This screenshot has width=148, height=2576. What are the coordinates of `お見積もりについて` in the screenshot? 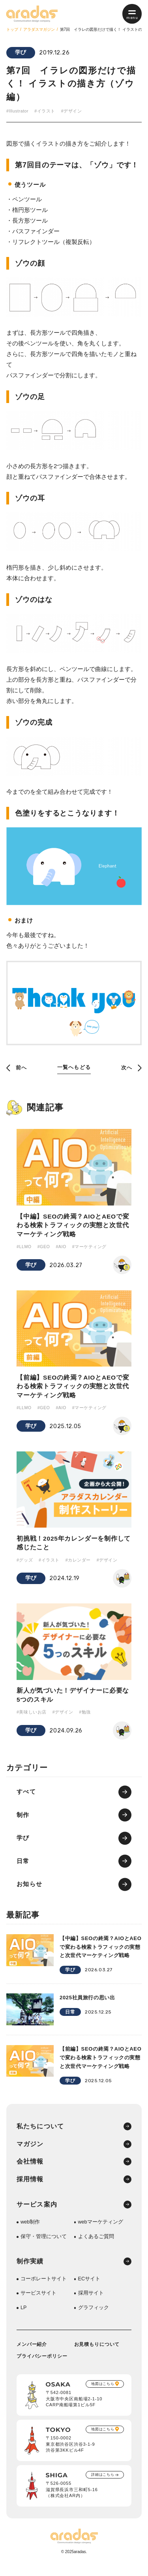 It's located at (97, 2354).